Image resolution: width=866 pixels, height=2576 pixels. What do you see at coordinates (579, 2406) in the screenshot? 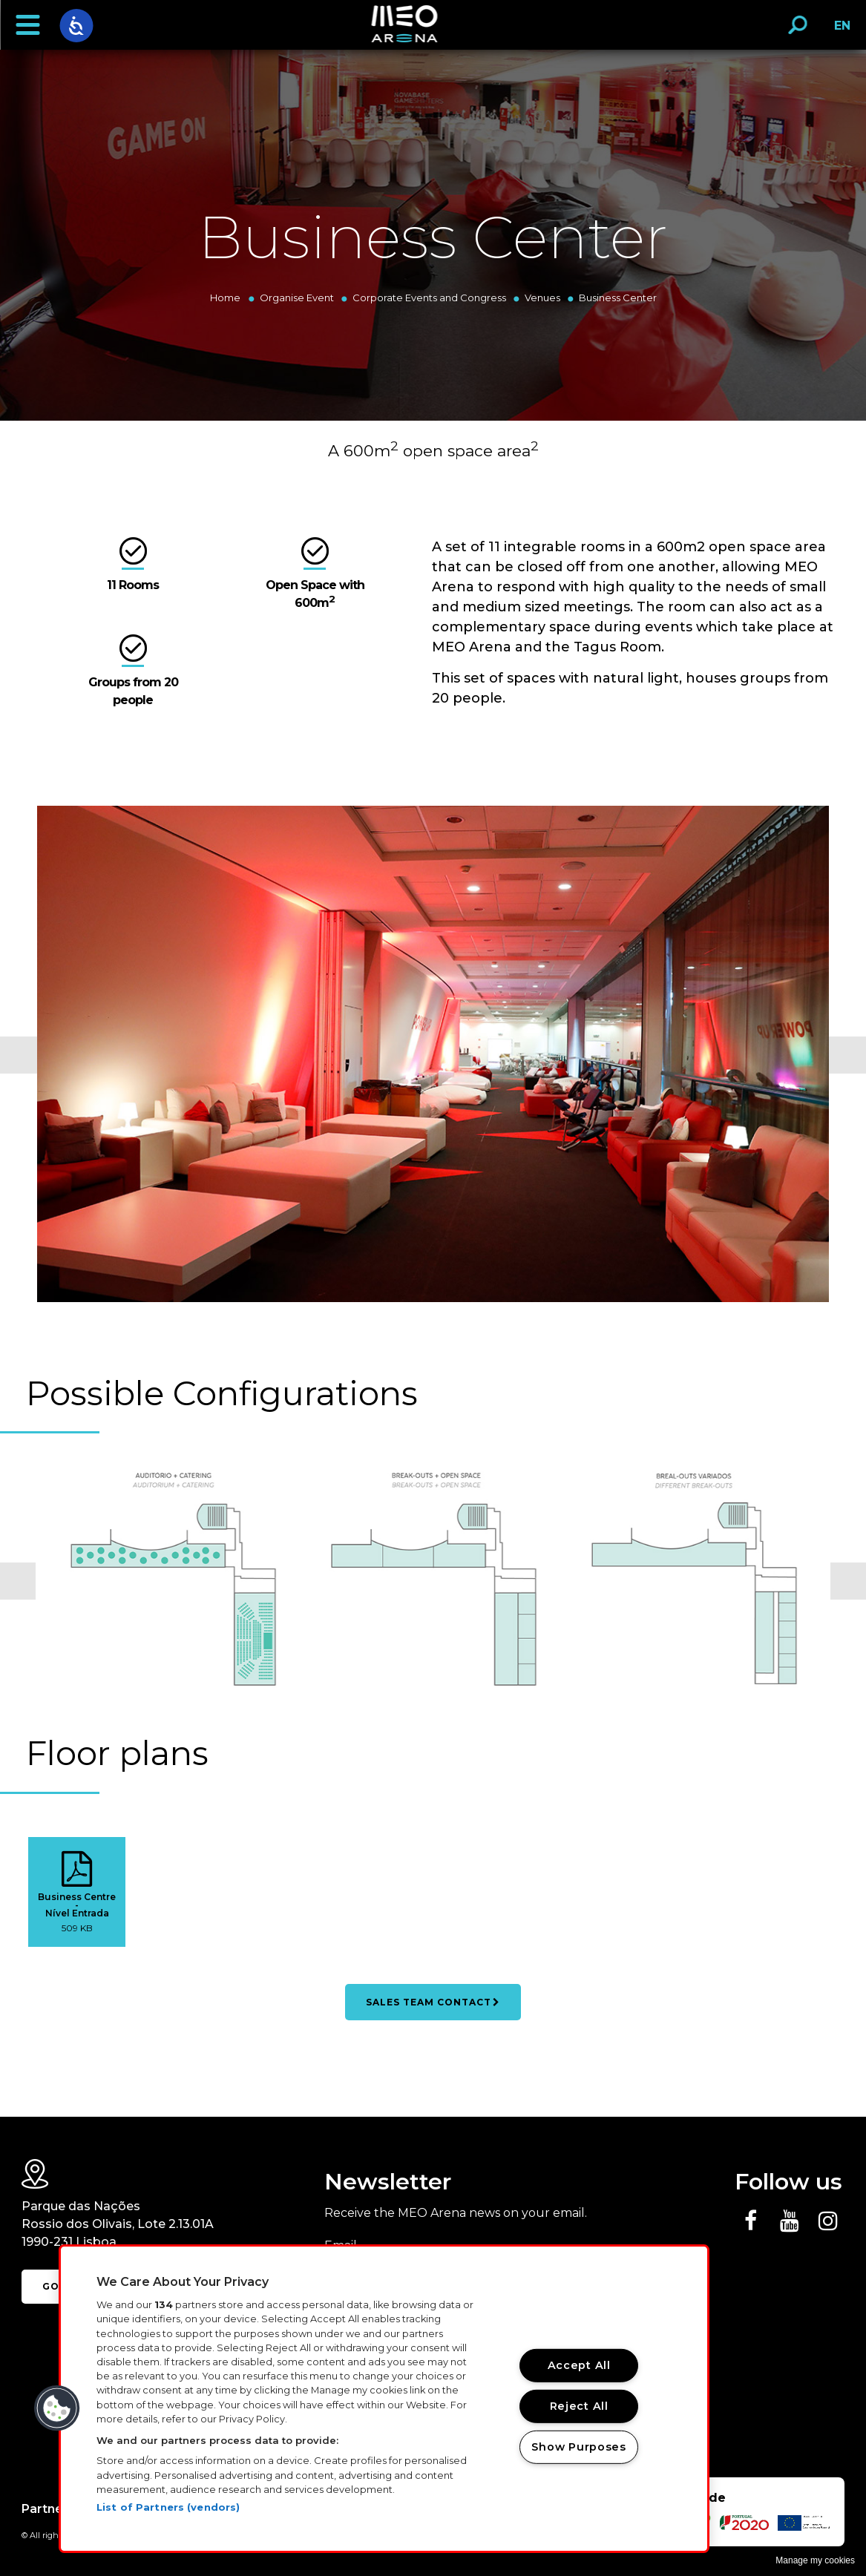
I see `Reject All` at bounding box center [579, 2406].